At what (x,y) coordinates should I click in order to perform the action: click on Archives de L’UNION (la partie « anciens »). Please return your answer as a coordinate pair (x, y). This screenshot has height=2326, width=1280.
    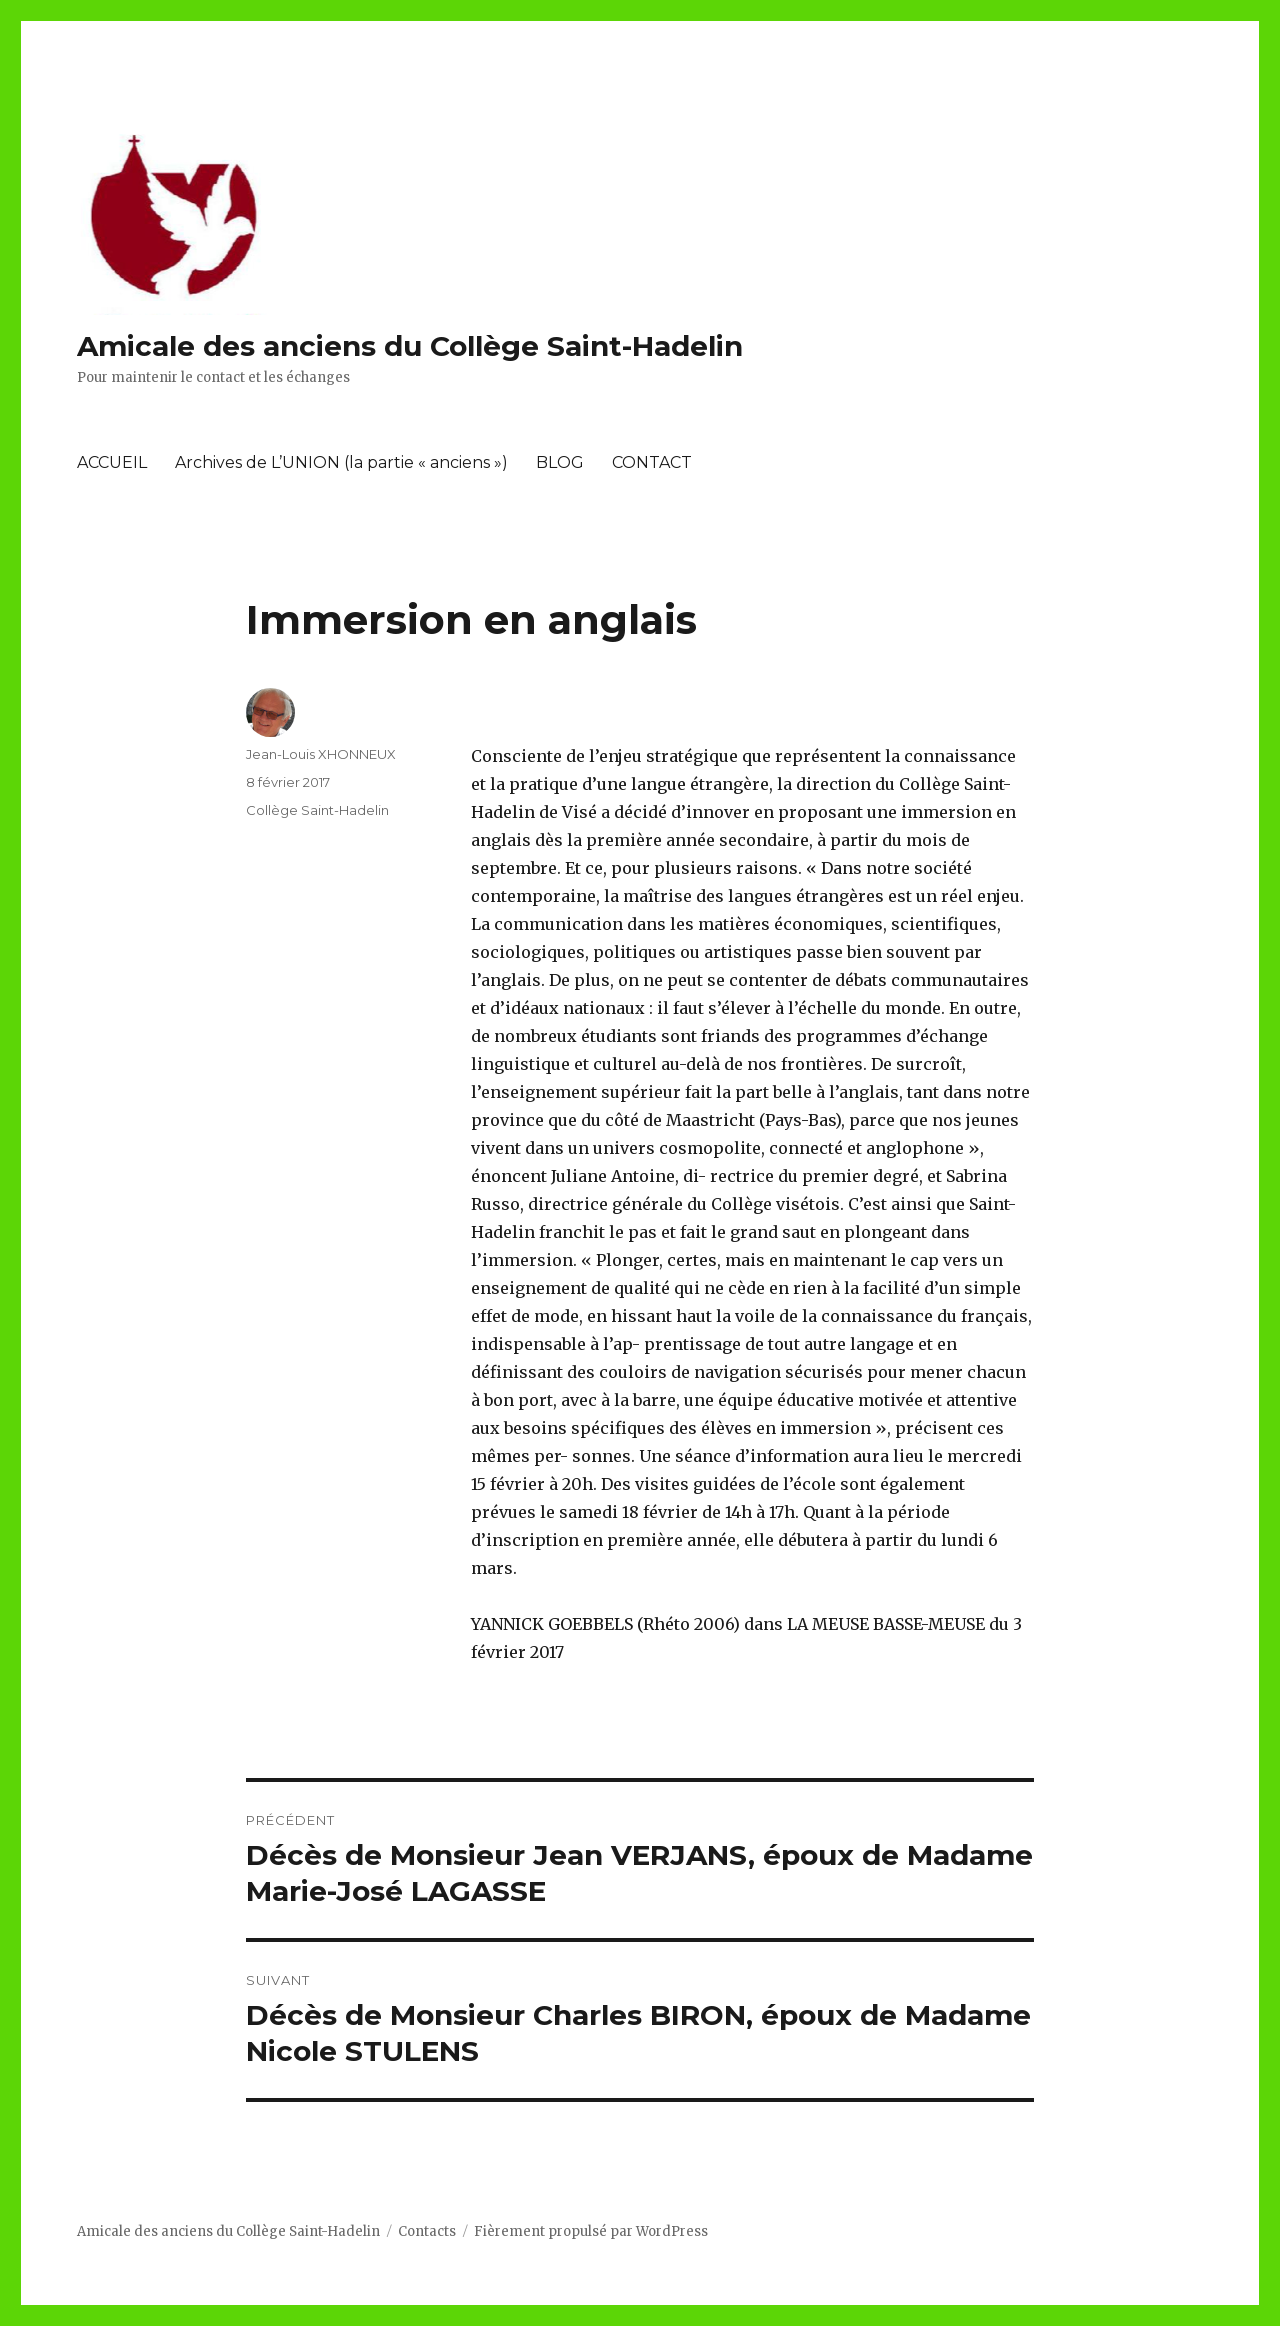
    Looking at the image, I should click on (341, 462).